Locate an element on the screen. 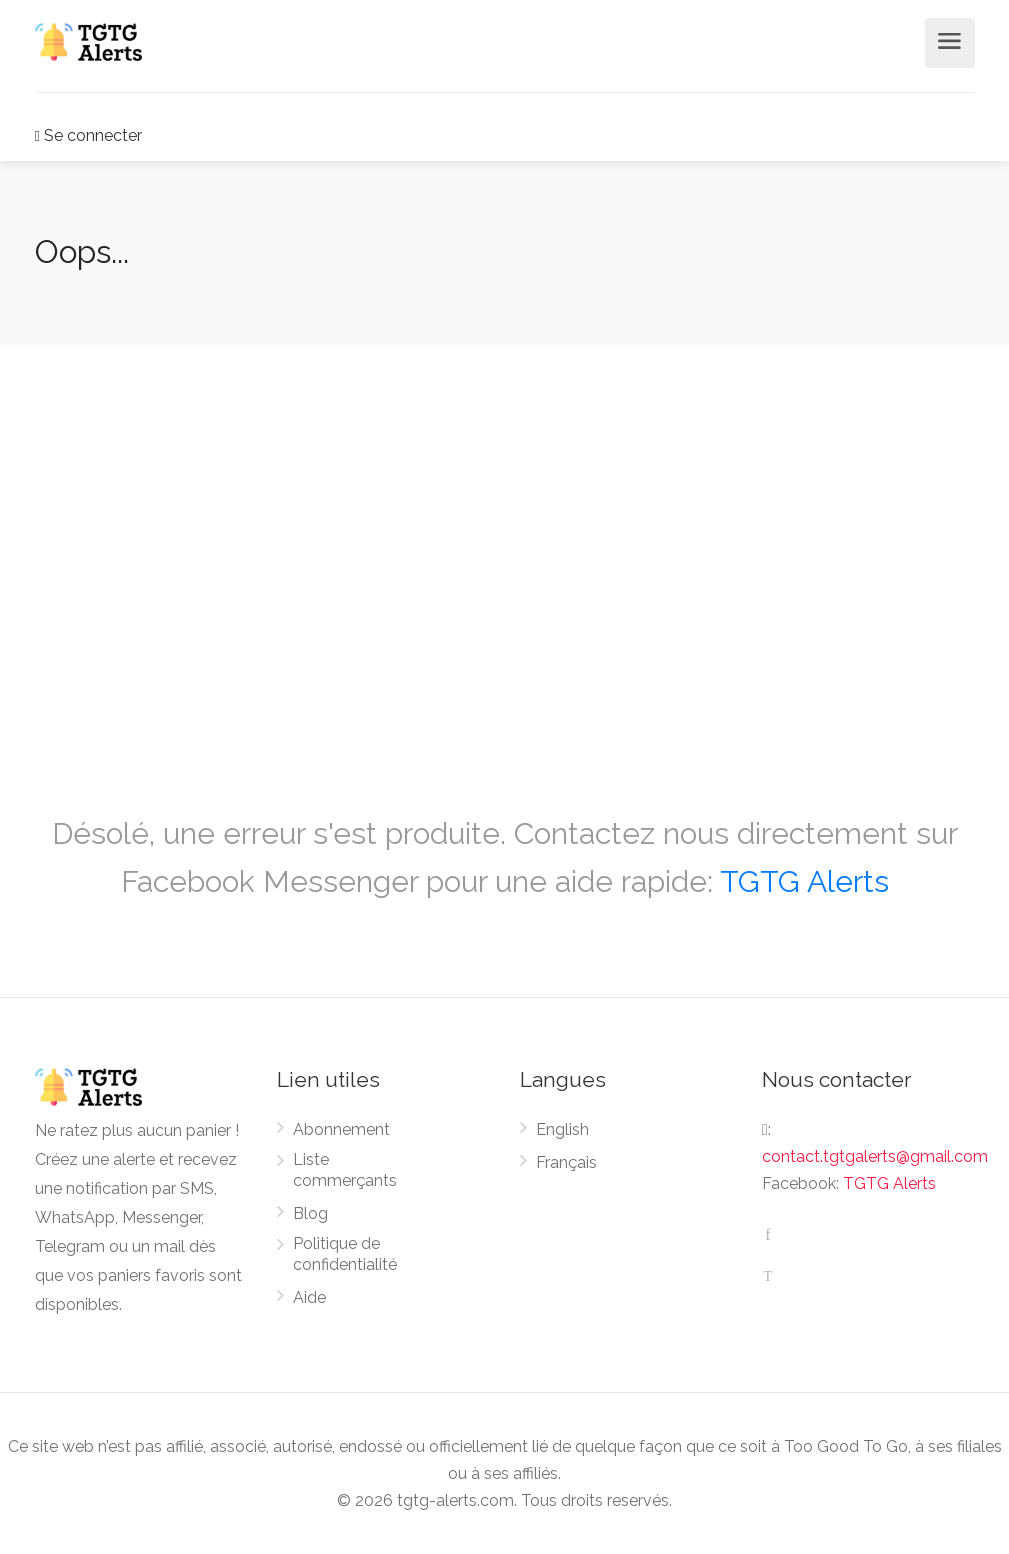 The height and width of the screenshot is (1554, 1009). Français is located at coordinates (566, 1162).